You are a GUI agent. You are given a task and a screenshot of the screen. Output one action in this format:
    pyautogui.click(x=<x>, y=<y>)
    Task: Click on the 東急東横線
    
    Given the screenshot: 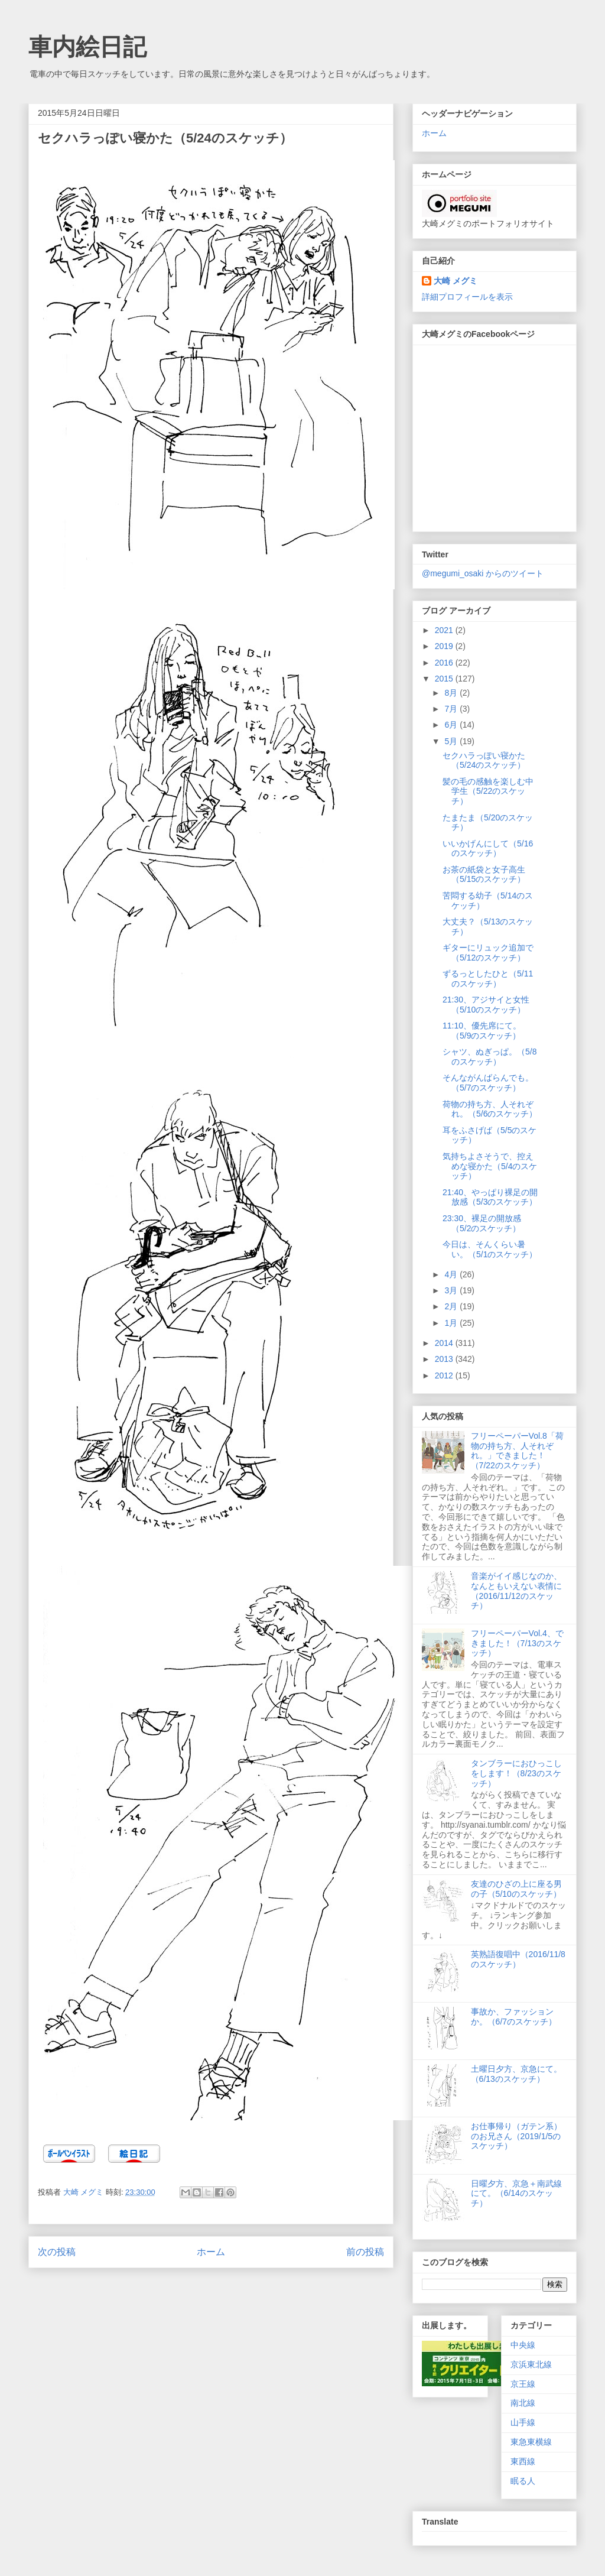 What is the action you would take?
    pyautogui.click(x=531, y=2442)
    